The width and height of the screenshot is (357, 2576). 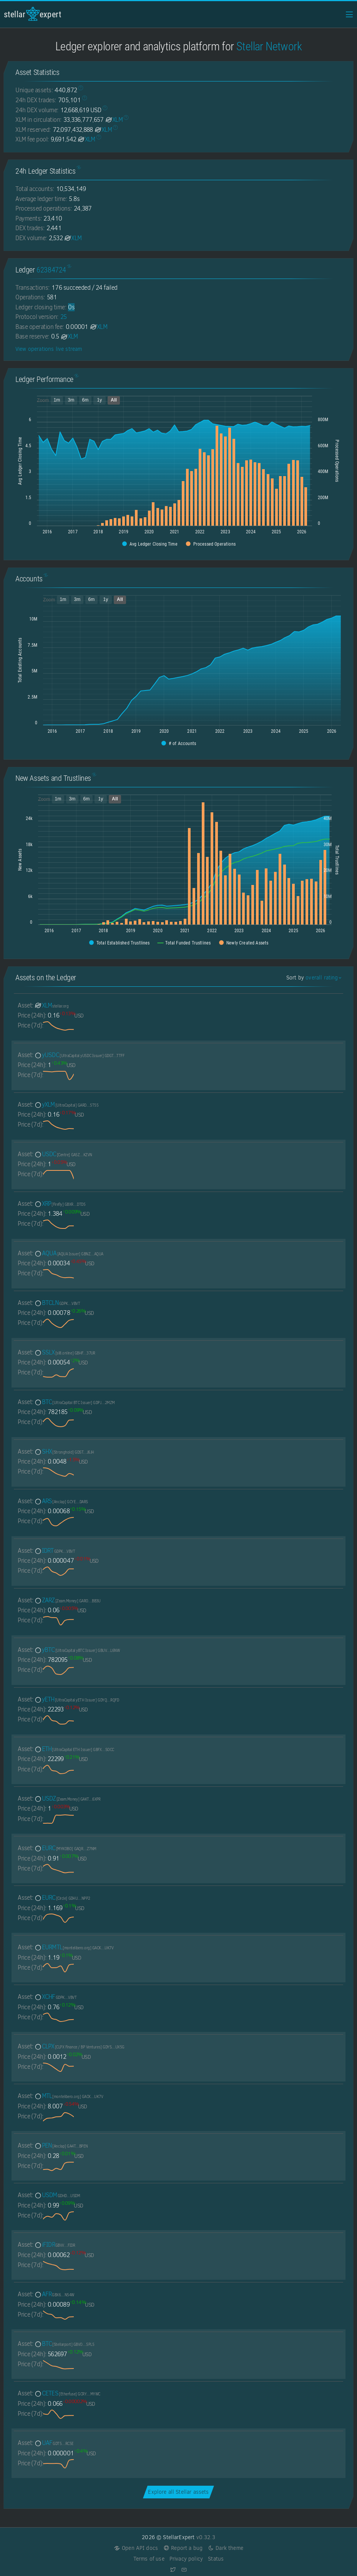 I want to click on View operations live stream, so click(x=48, y=348).